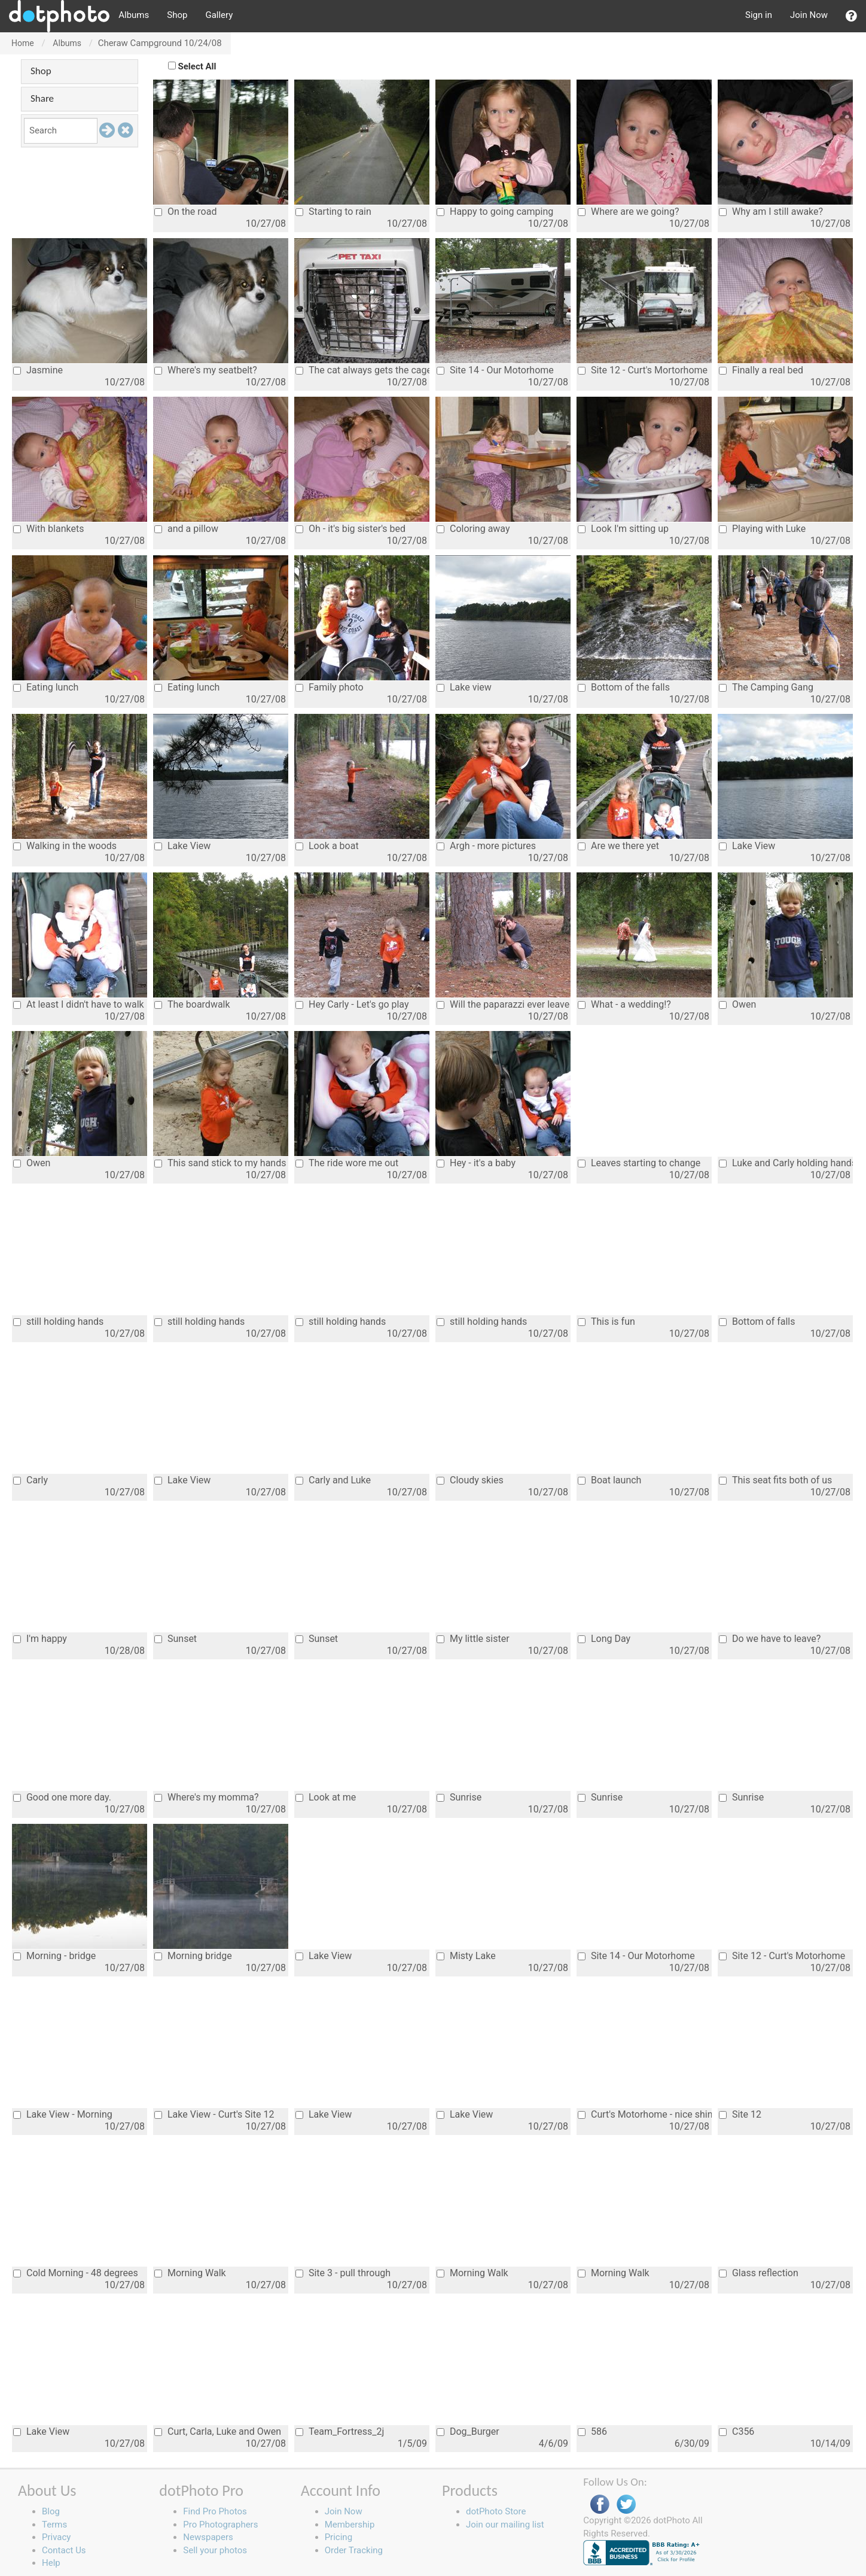 The width and height of the screenshot is (866, 2576). Describe the element at coordinates (504, 1004) in the screenshot. I see `Will the paparazzi ever leave us alone` at that location.